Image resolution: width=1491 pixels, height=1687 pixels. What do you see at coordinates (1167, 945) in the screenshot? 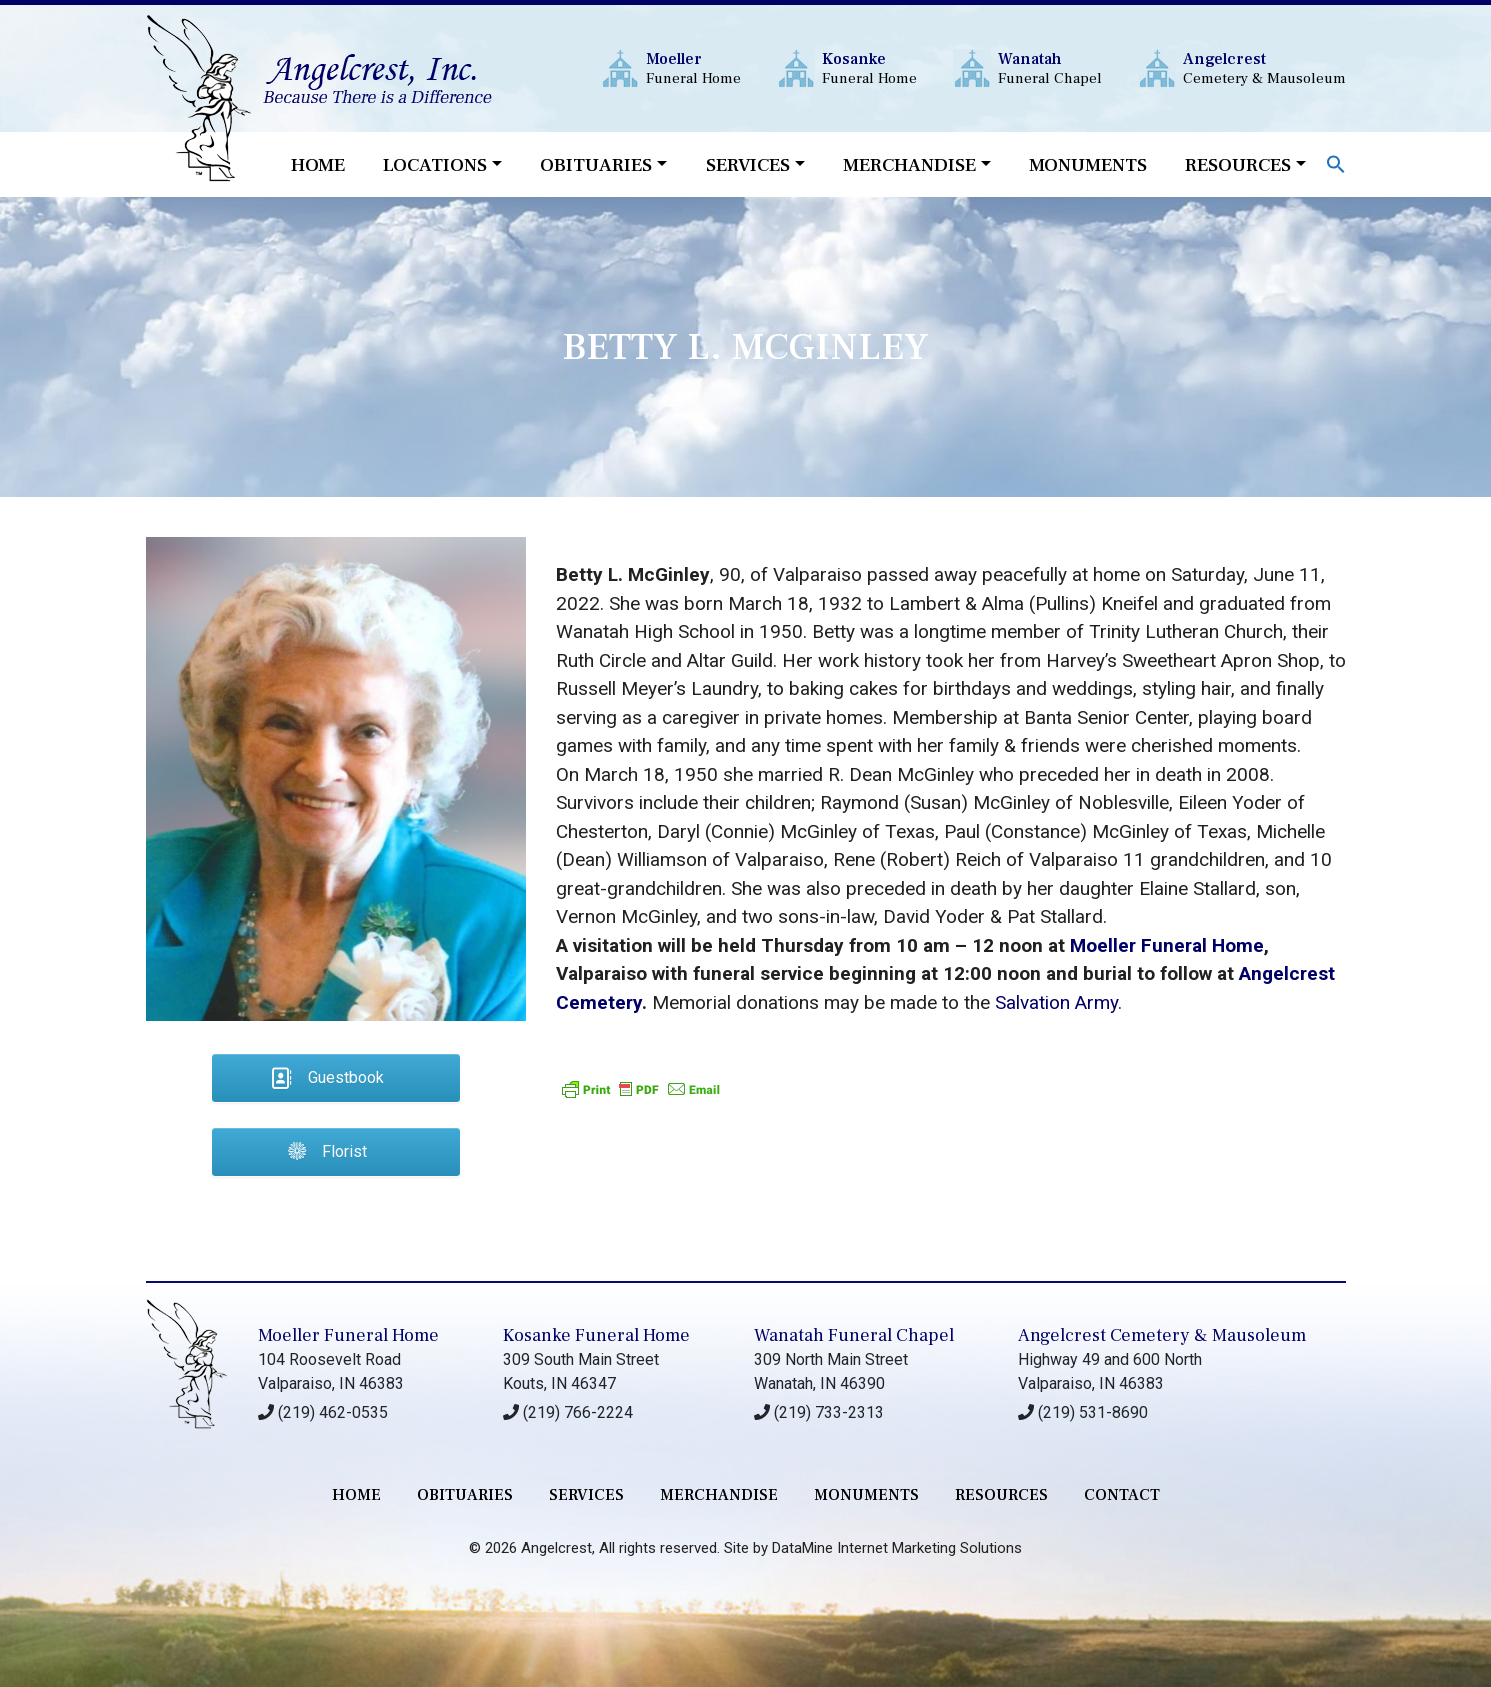
I see `Moeller Funeral Home` at bounding box center [1167, 945].